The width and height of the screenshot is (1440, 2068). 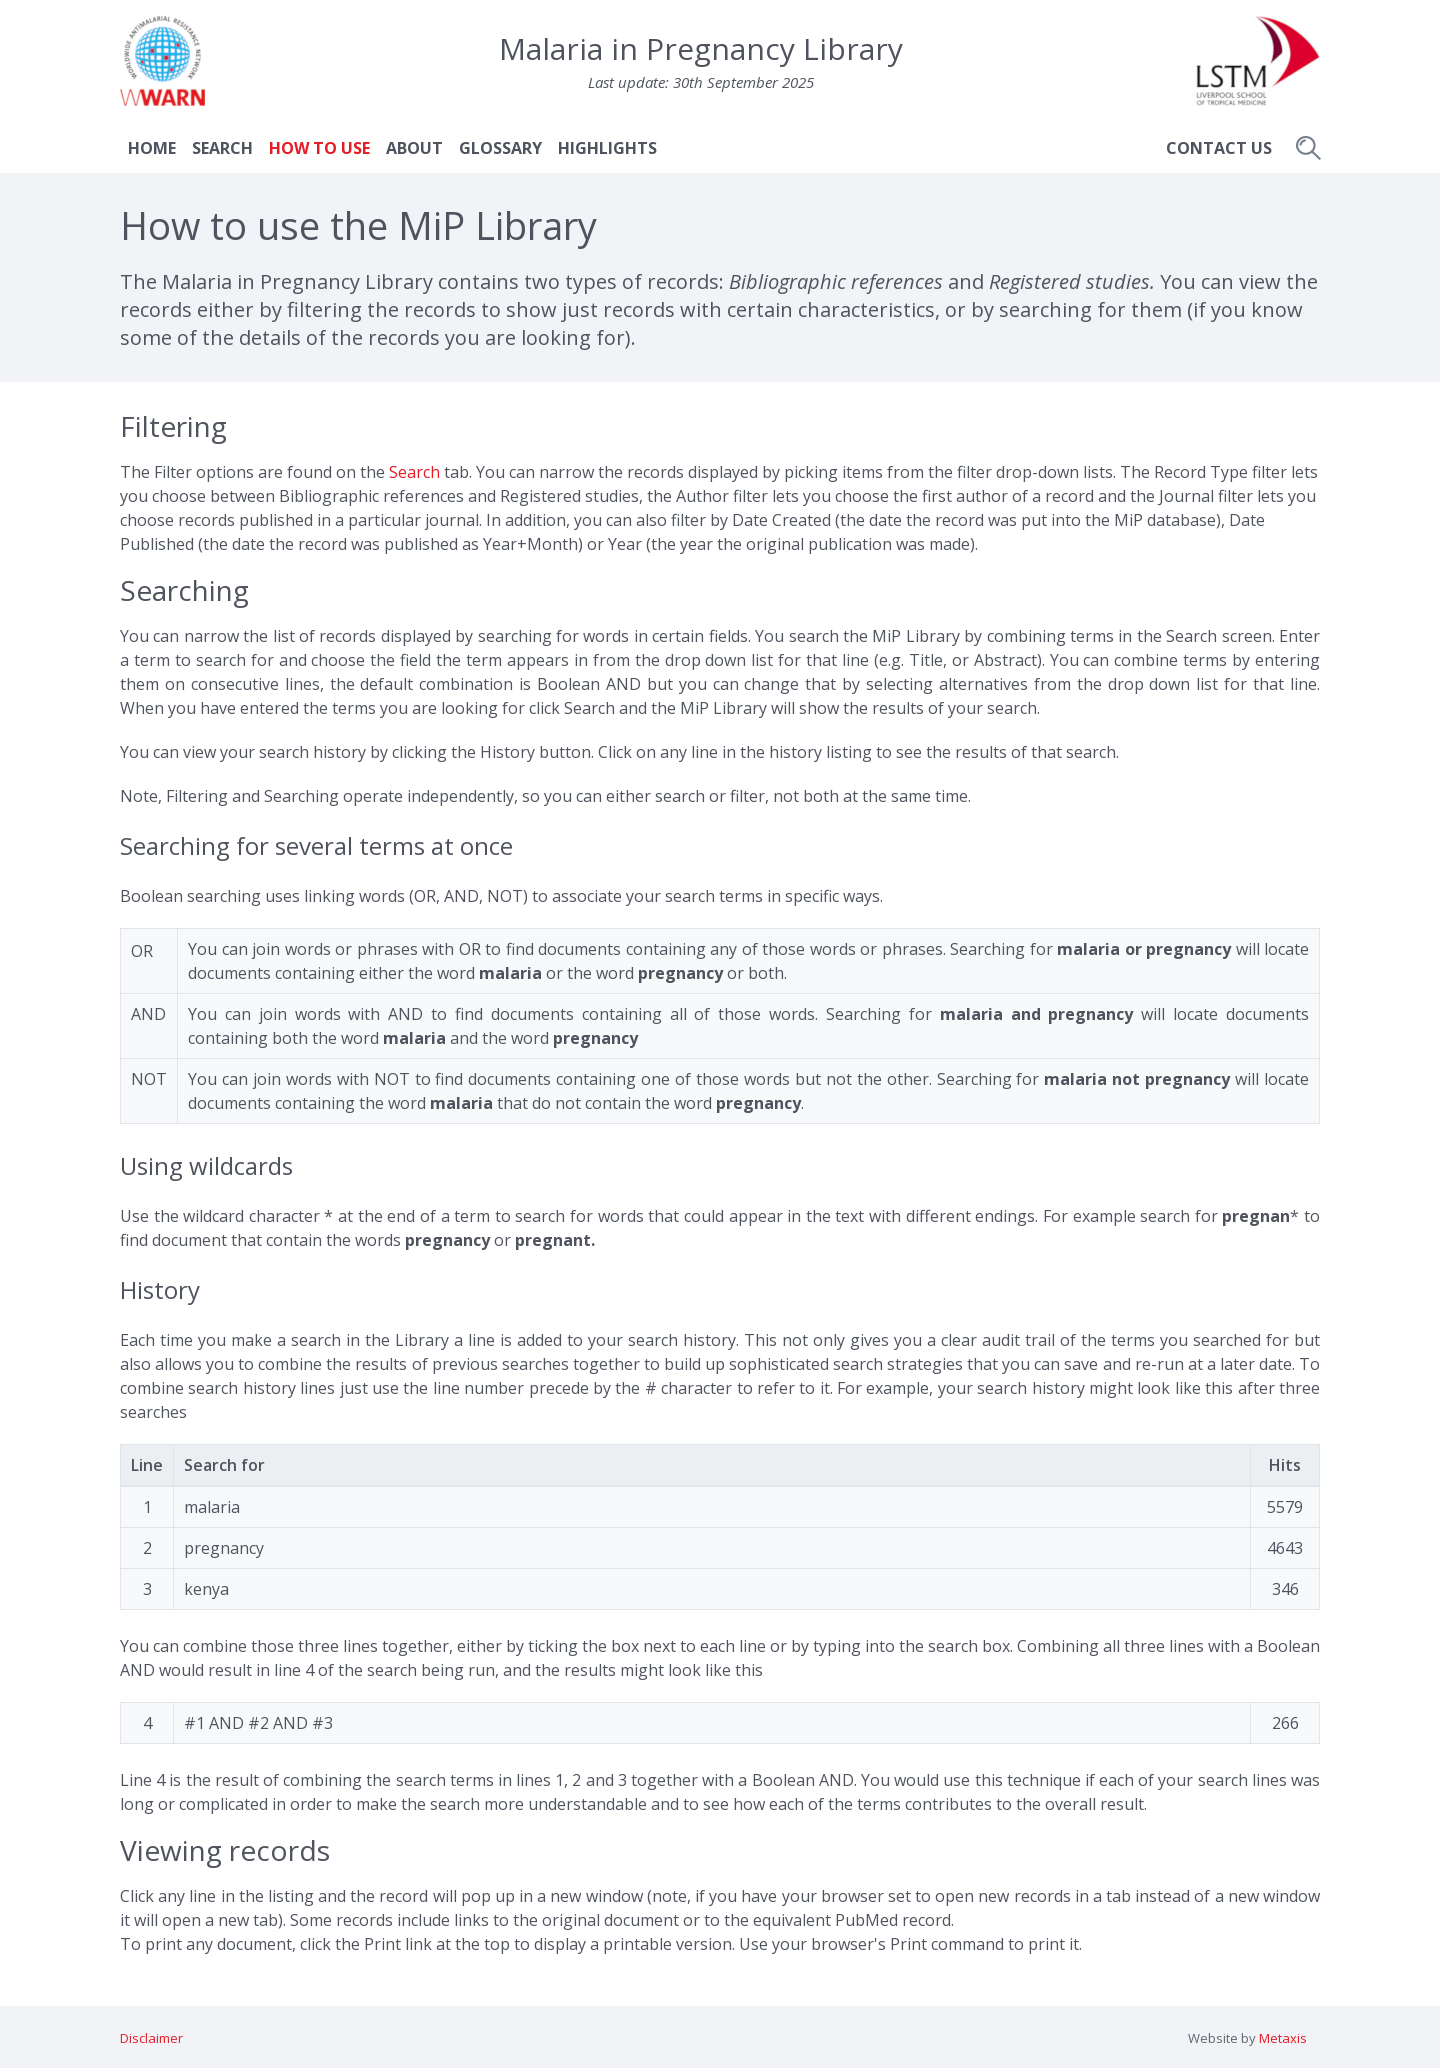 What do you see at coordinates (152, 148) in the screenshot?
I see `Home` at bounding box center [152, 148].